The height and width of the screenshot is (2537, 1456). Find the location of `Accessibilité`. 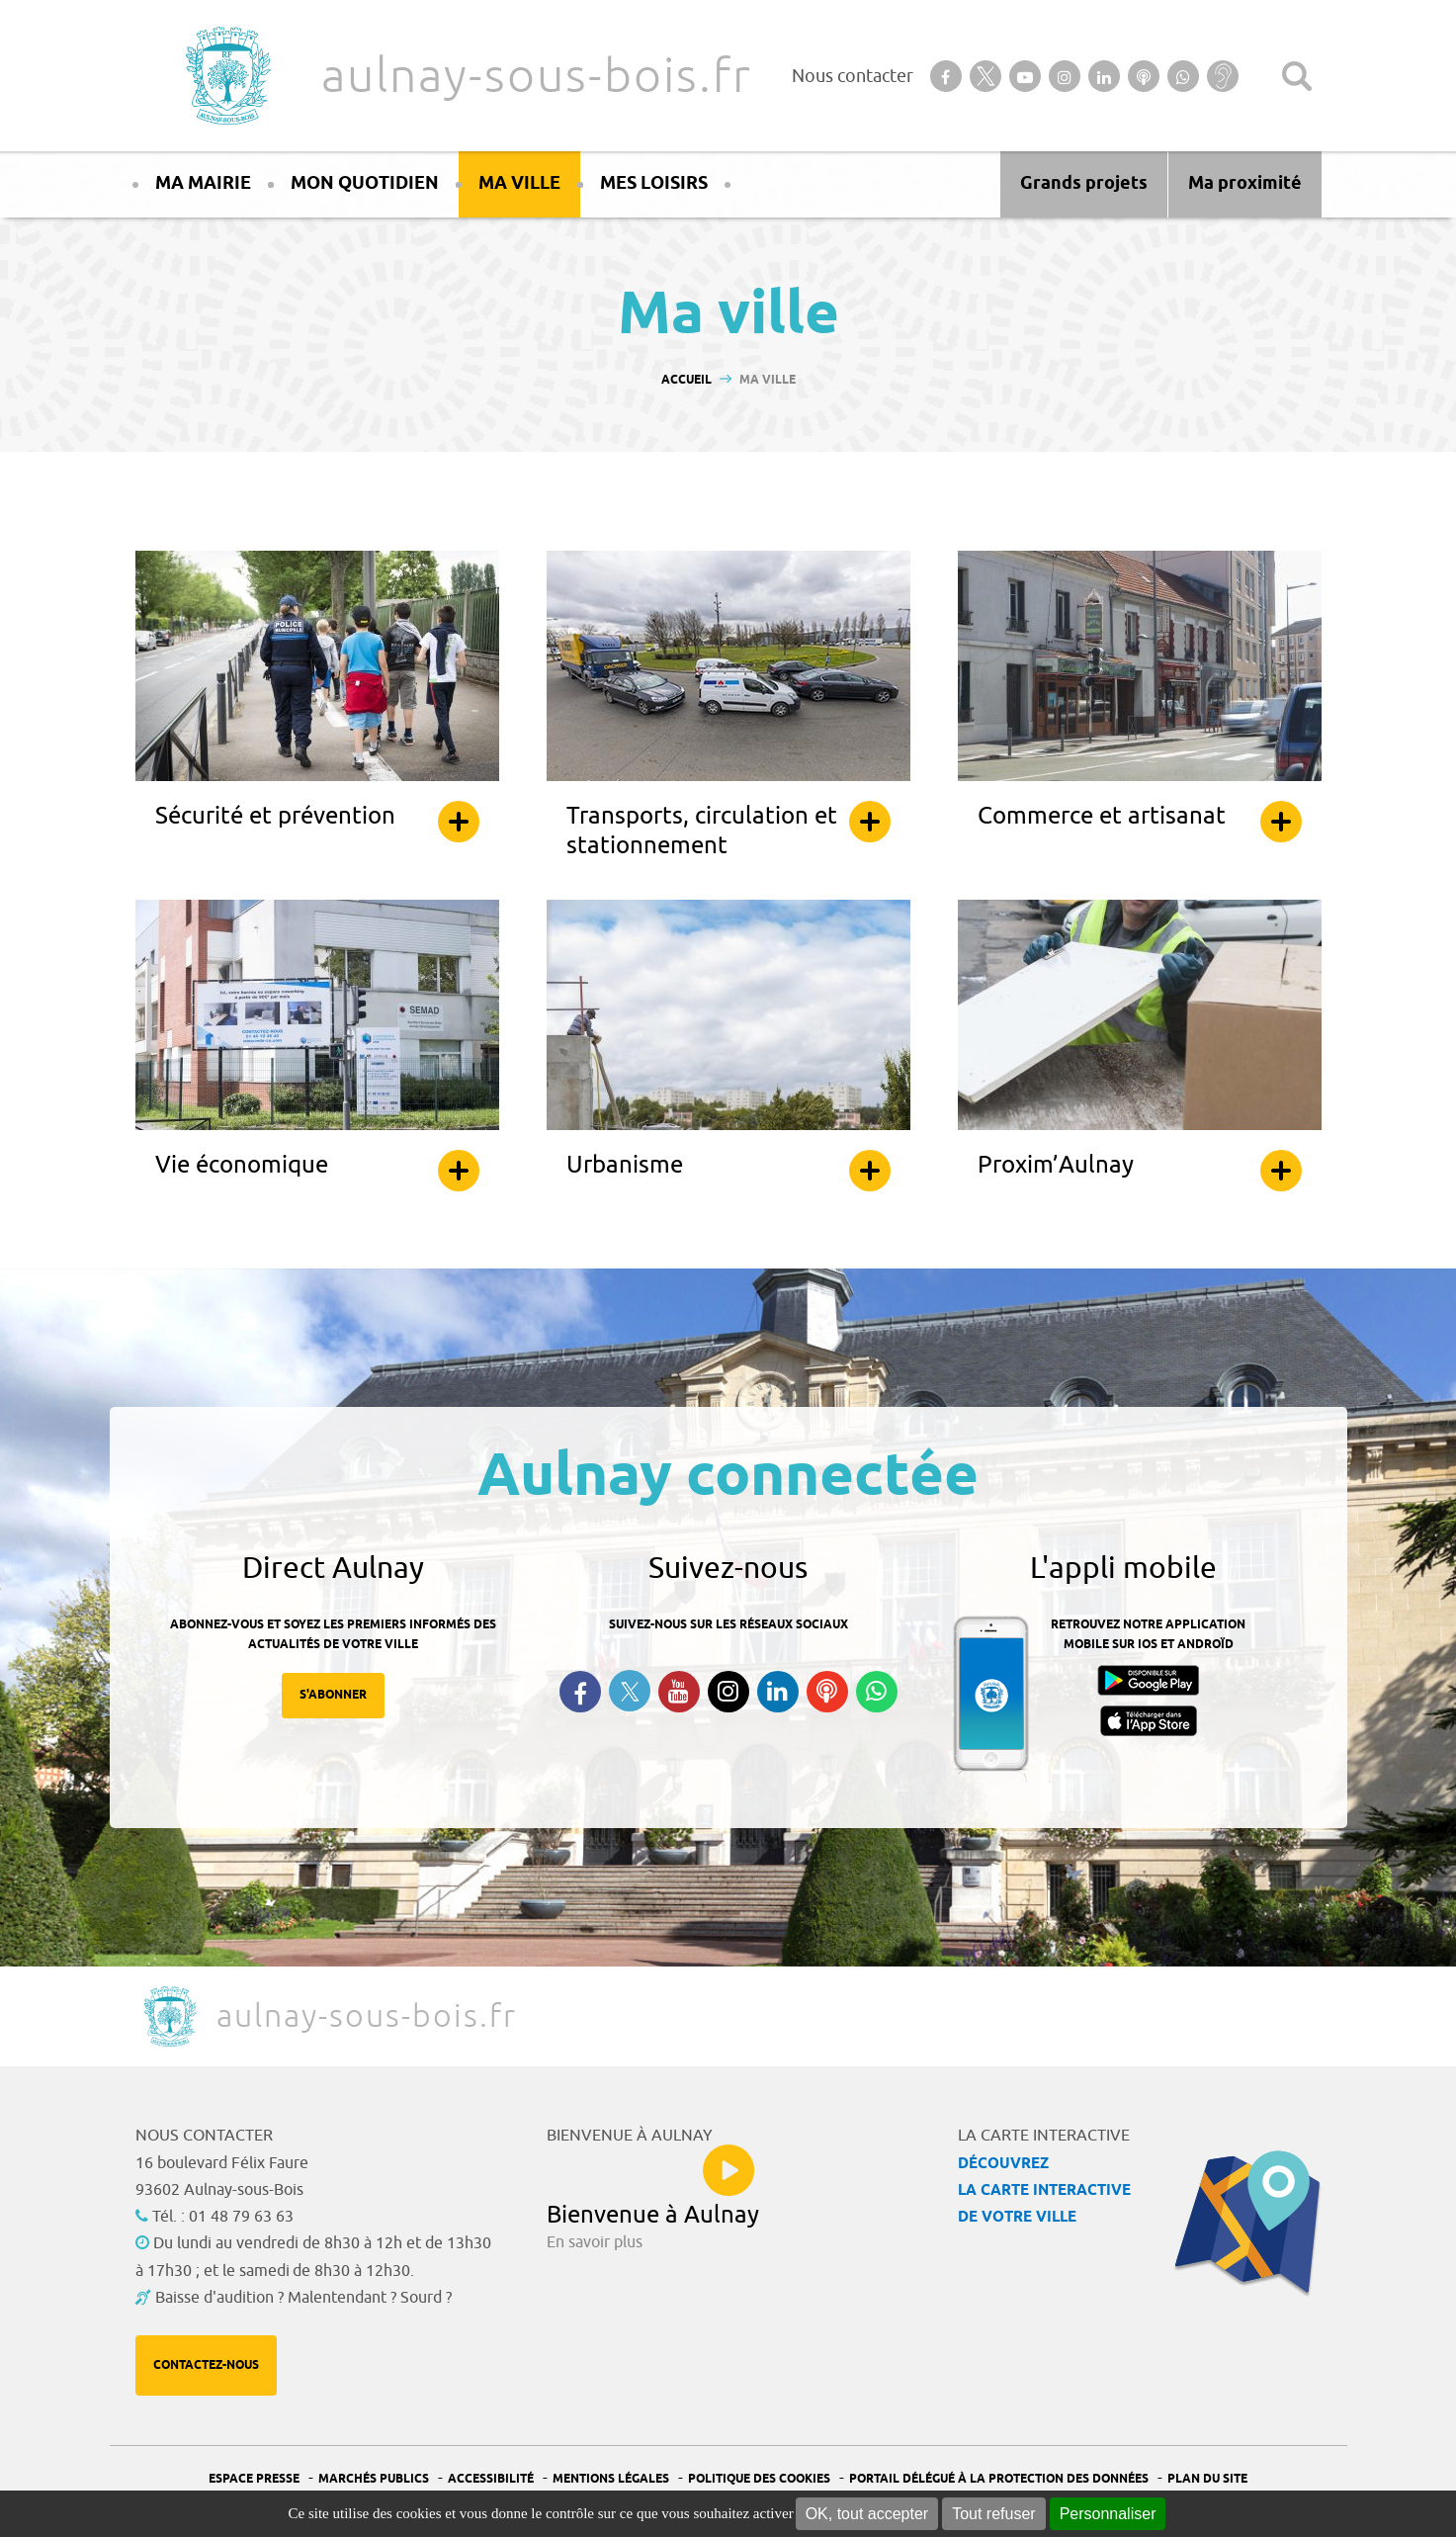

Accessibilité is located at coordinates (491, 2479).